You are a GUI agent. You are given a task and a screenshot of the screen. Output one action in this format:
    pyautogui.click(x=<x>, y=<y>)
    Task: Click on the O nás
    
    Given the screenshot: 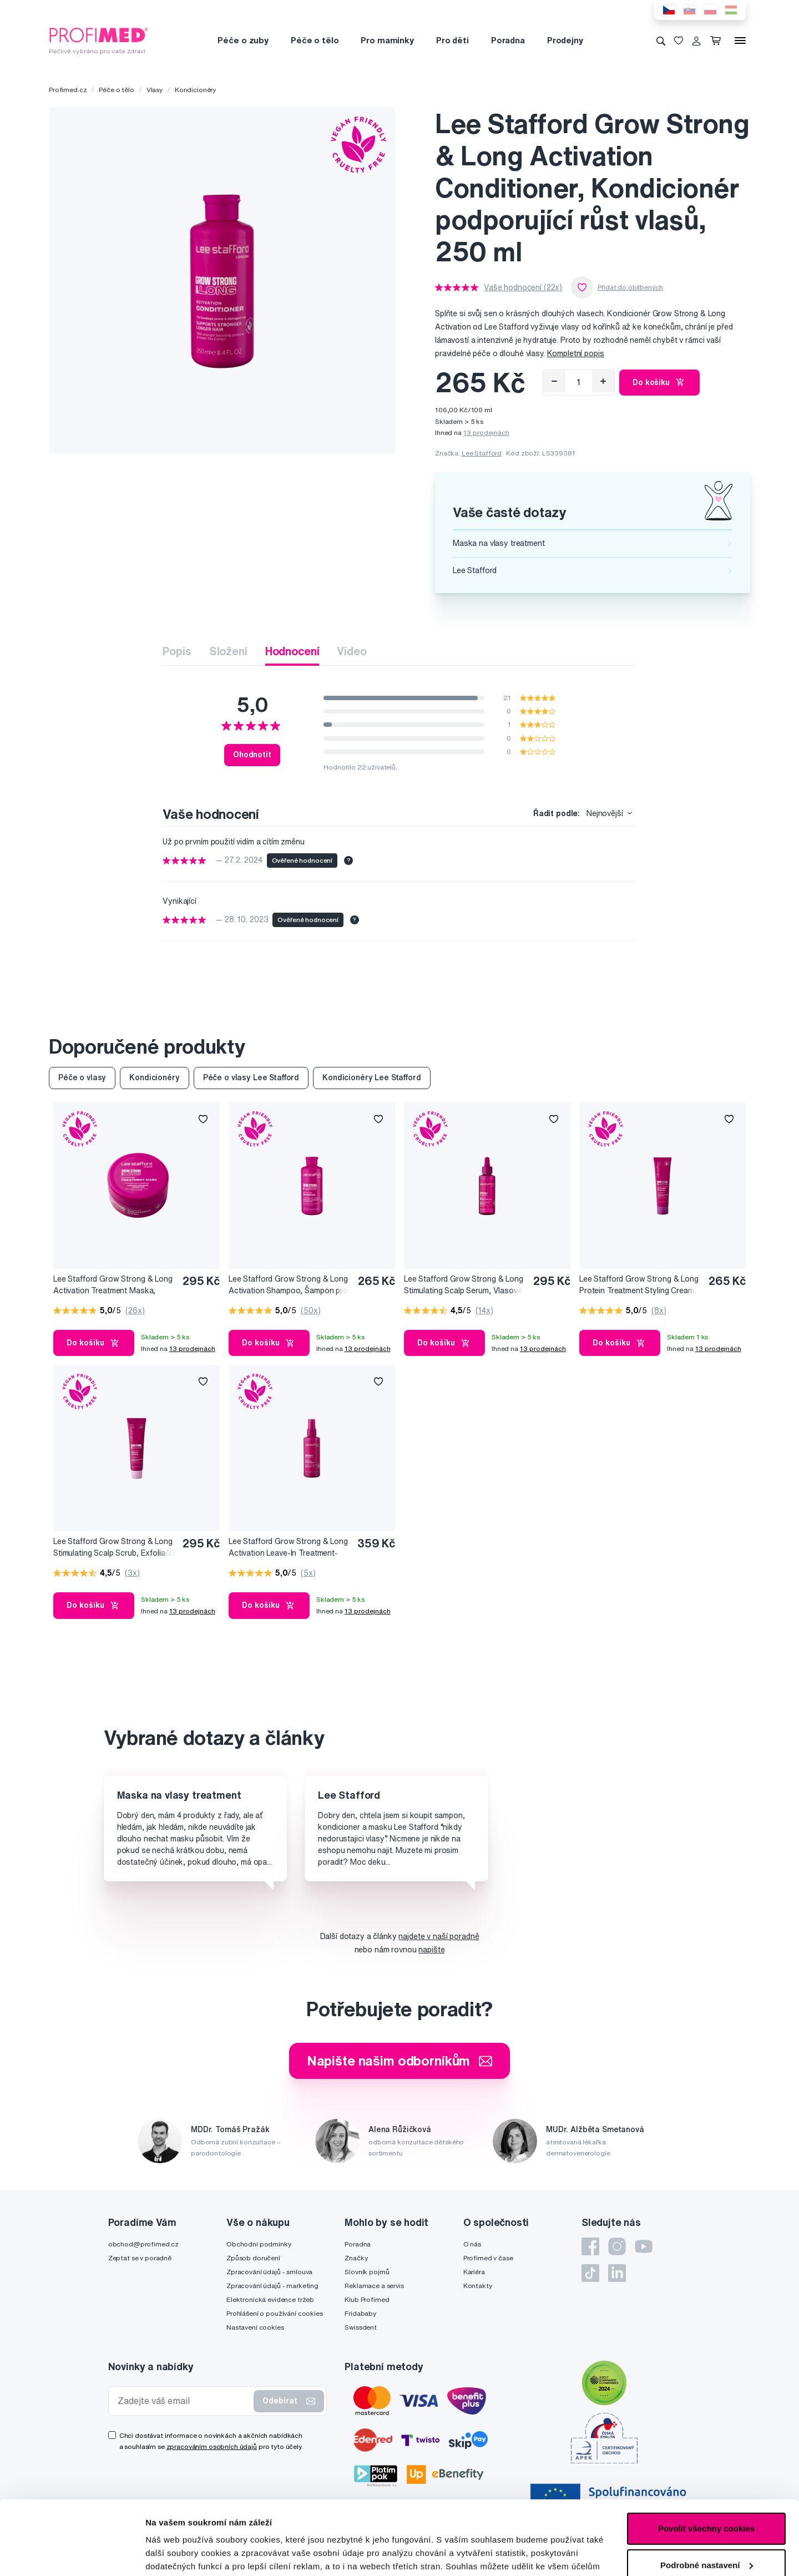 What is the action you would take?
    pyautogui.click(x=472, y=2244)
    